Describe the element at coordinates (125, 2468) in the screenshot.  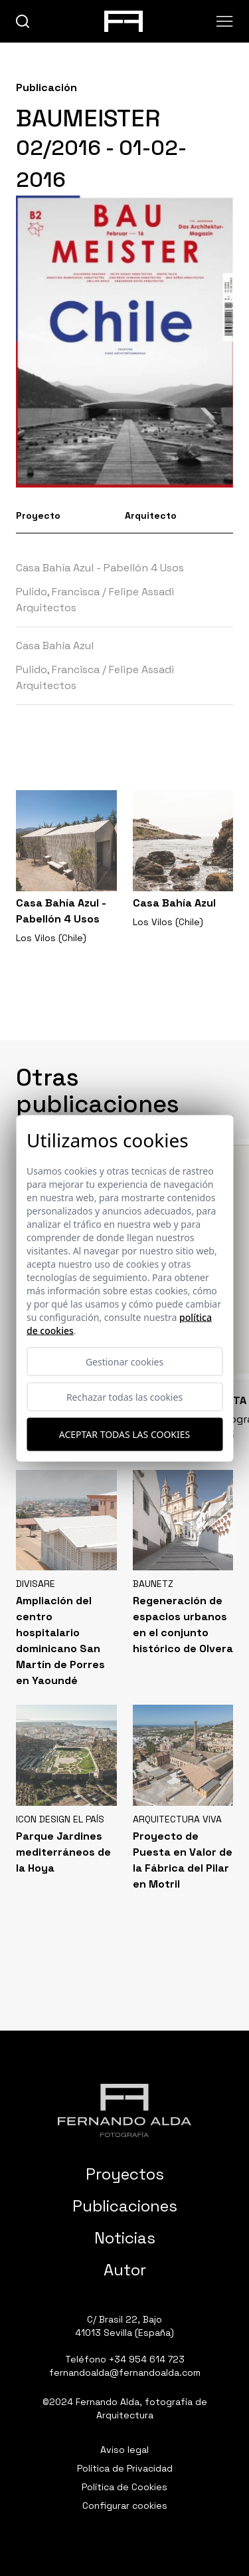
I see `Política de Privacidad` at that location.